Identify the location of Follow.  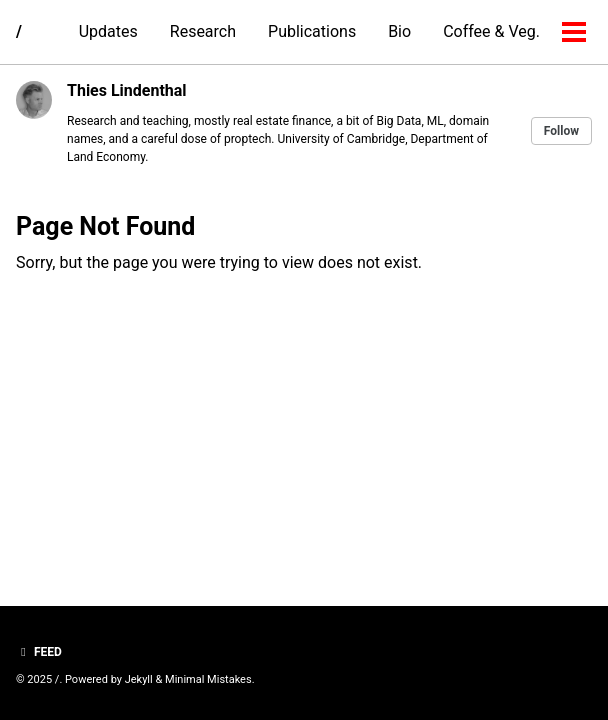
(561, 131).